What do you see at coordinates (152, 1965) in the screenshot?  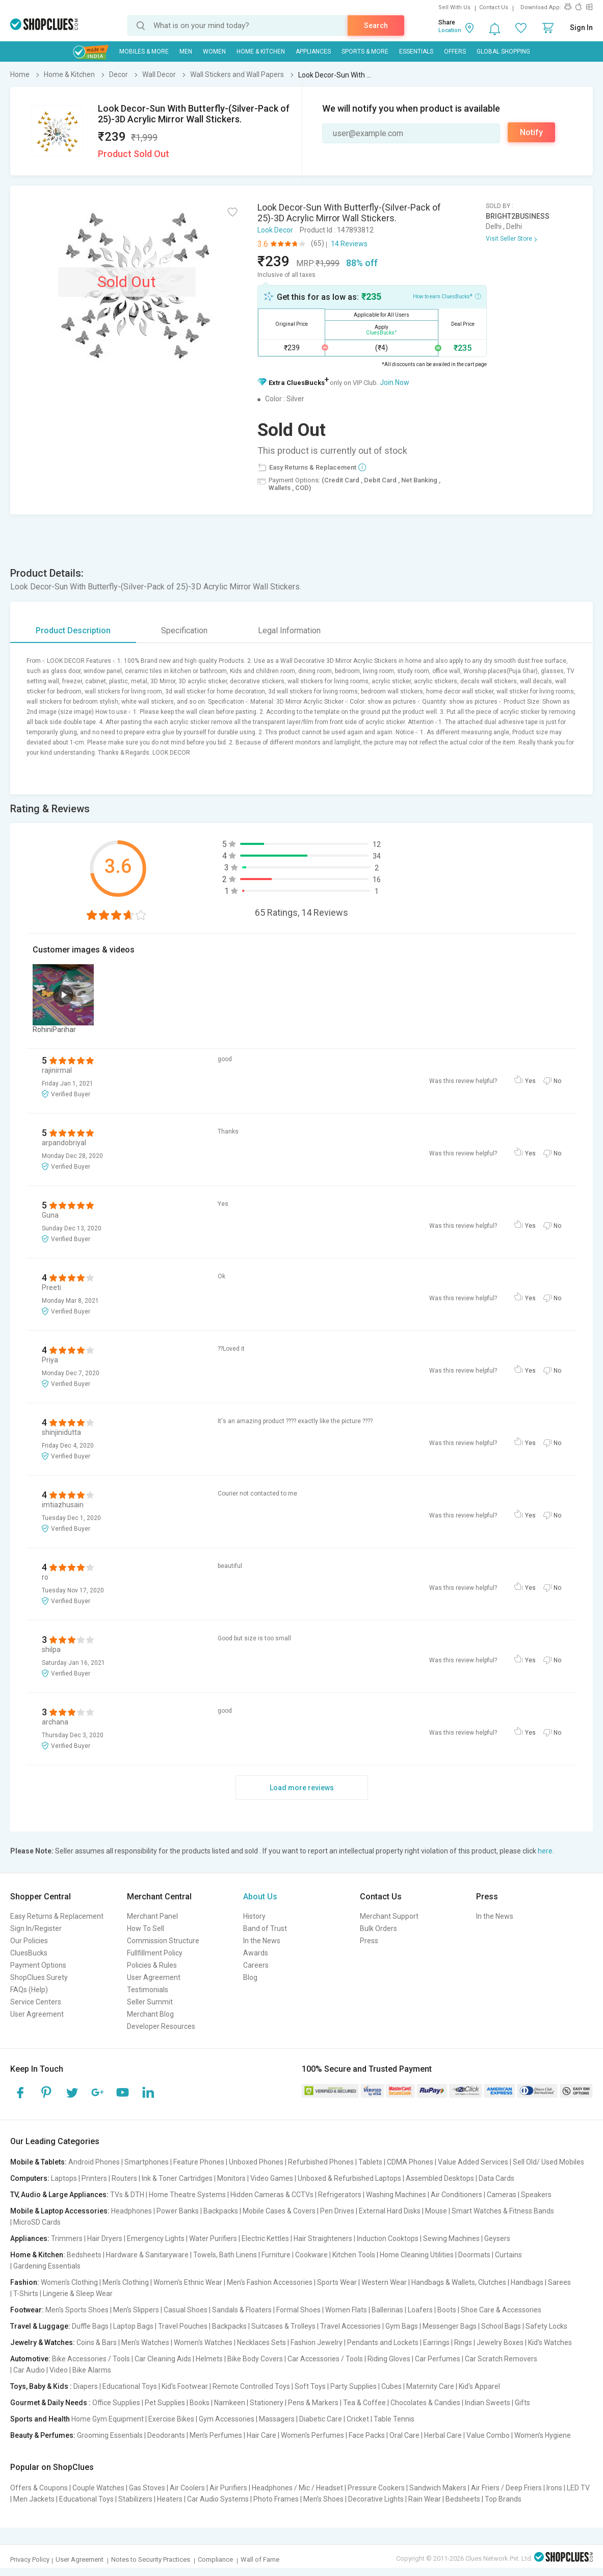 I see `Policies & Rules` at bounding box center [152, 1965].